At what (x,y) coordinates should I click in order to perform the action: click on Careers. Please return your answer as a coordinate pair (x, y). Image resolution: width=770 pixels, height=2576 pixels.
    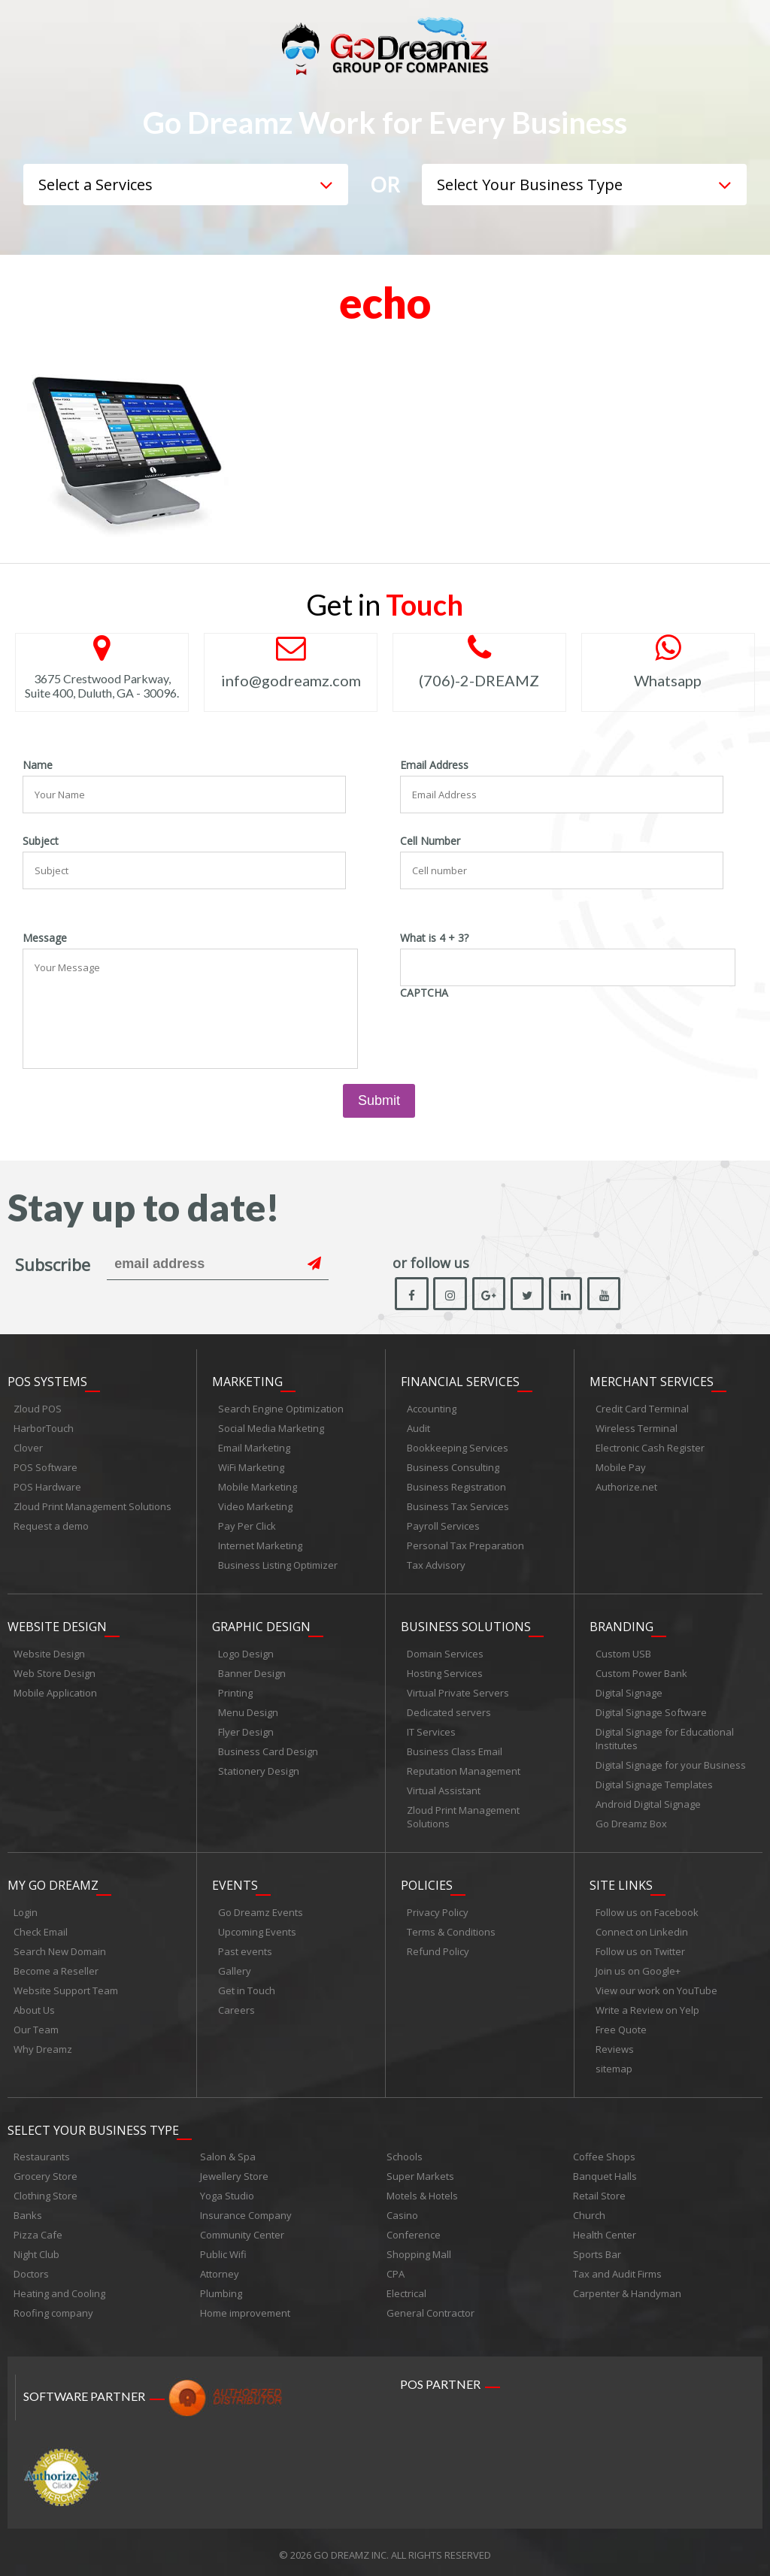
    Looking at the image, I should click on (236, 2006).